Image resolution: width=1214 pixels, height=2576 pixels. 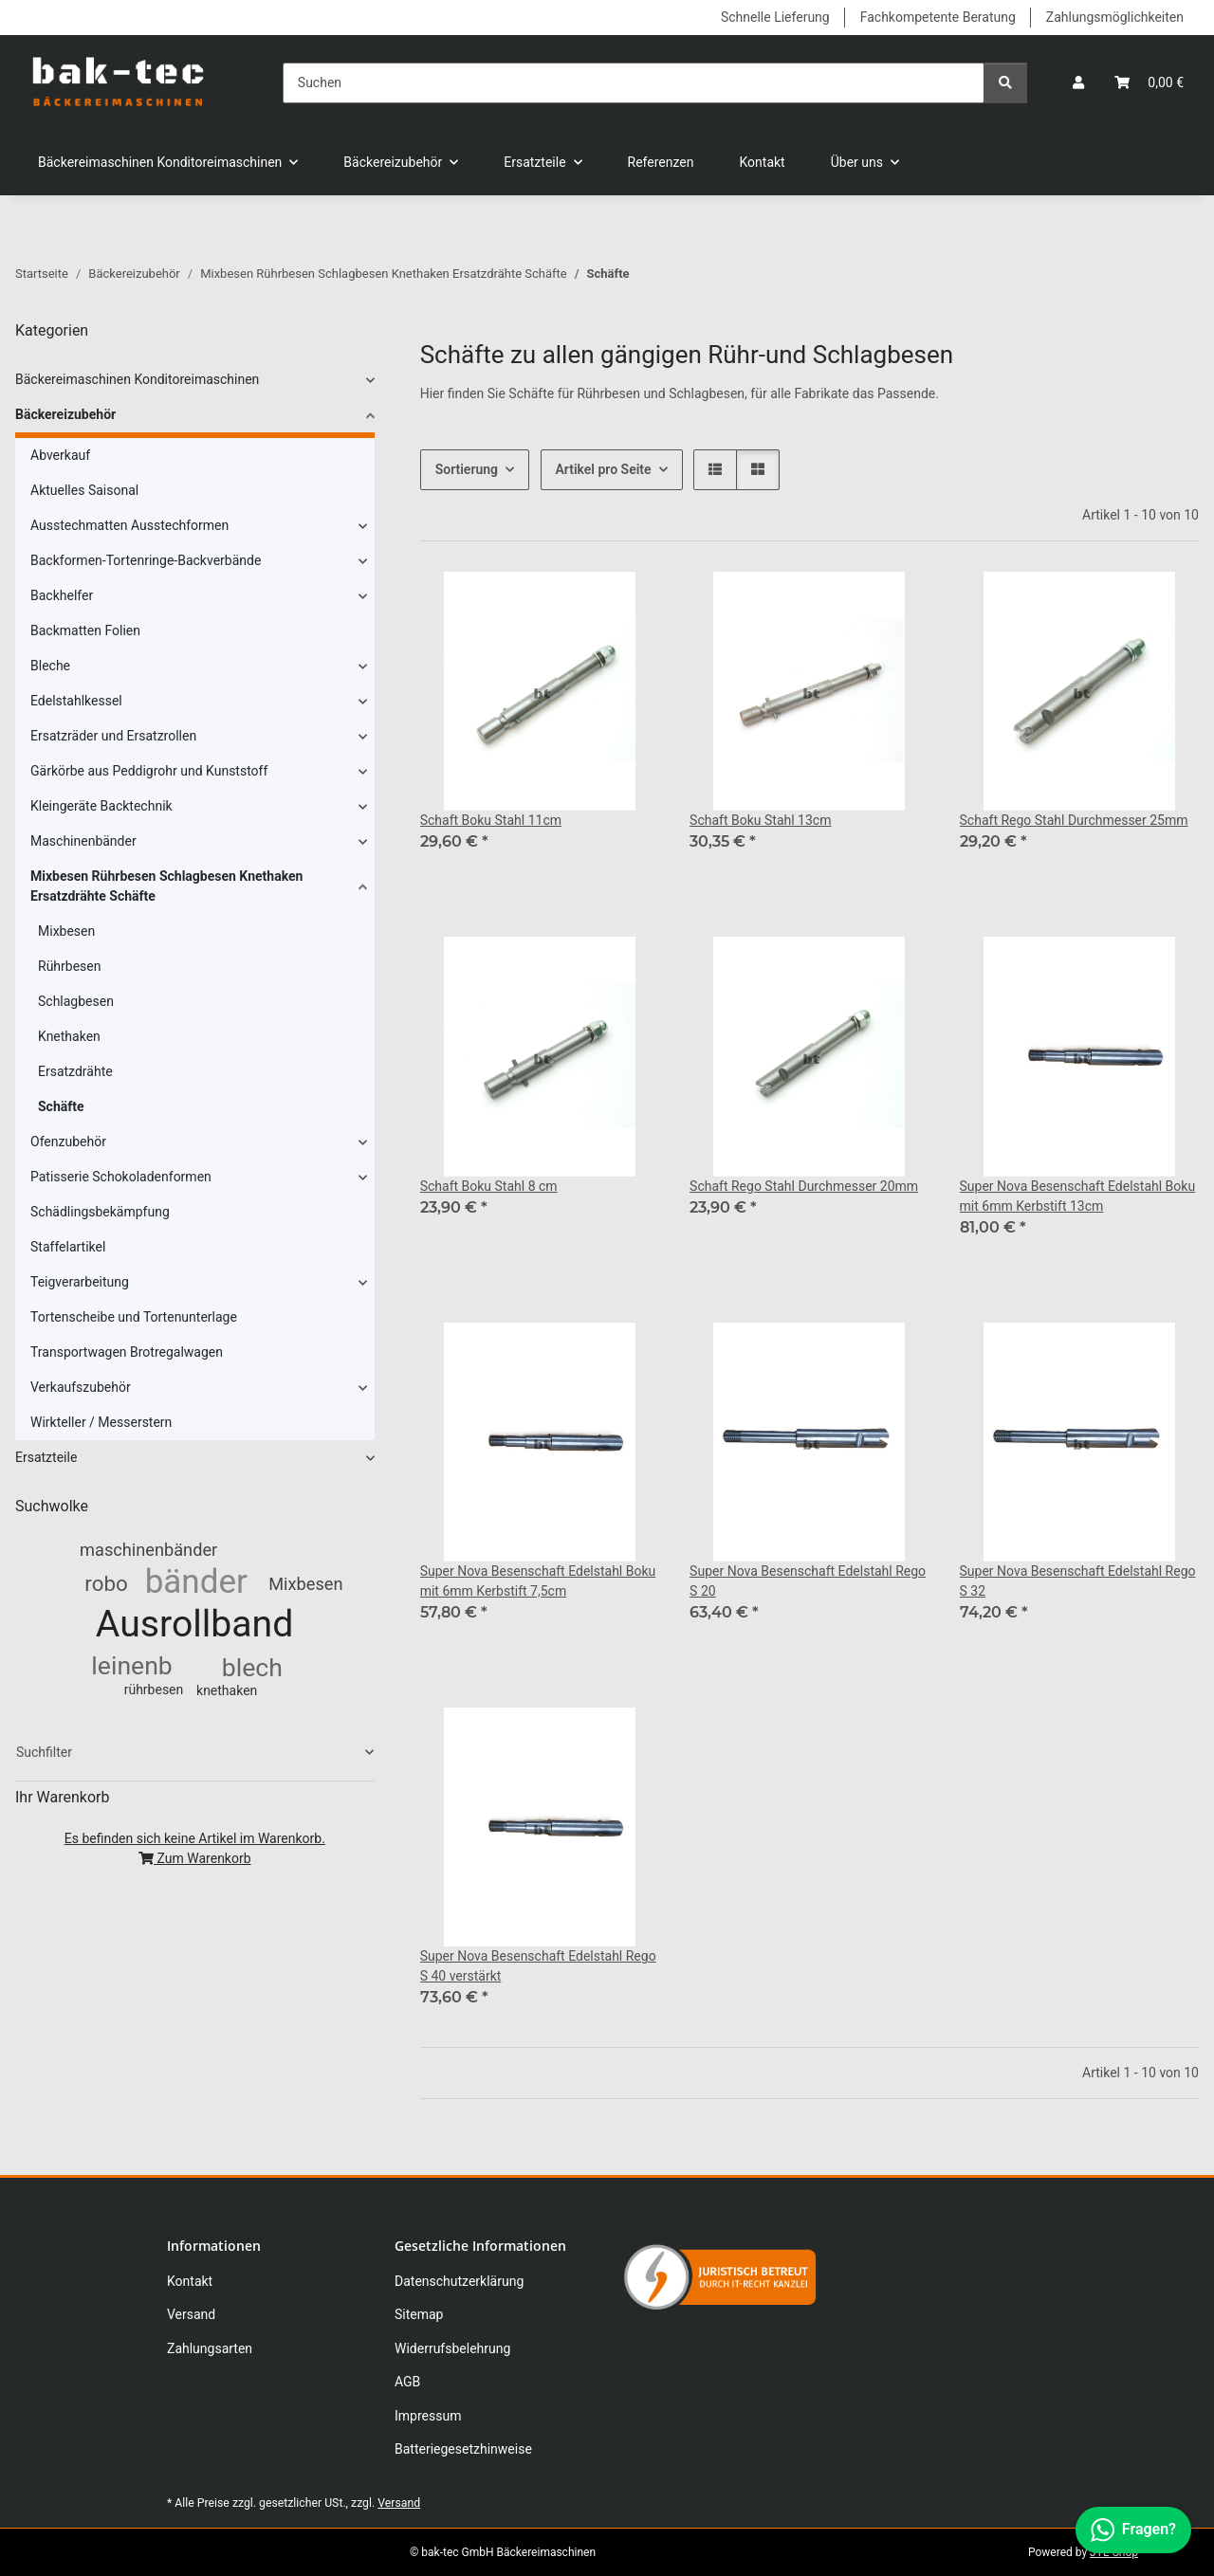 What do you see at coordinates (762, 162) in the screenshot?
I see `Kontakt` at bounding box center [762, 162].